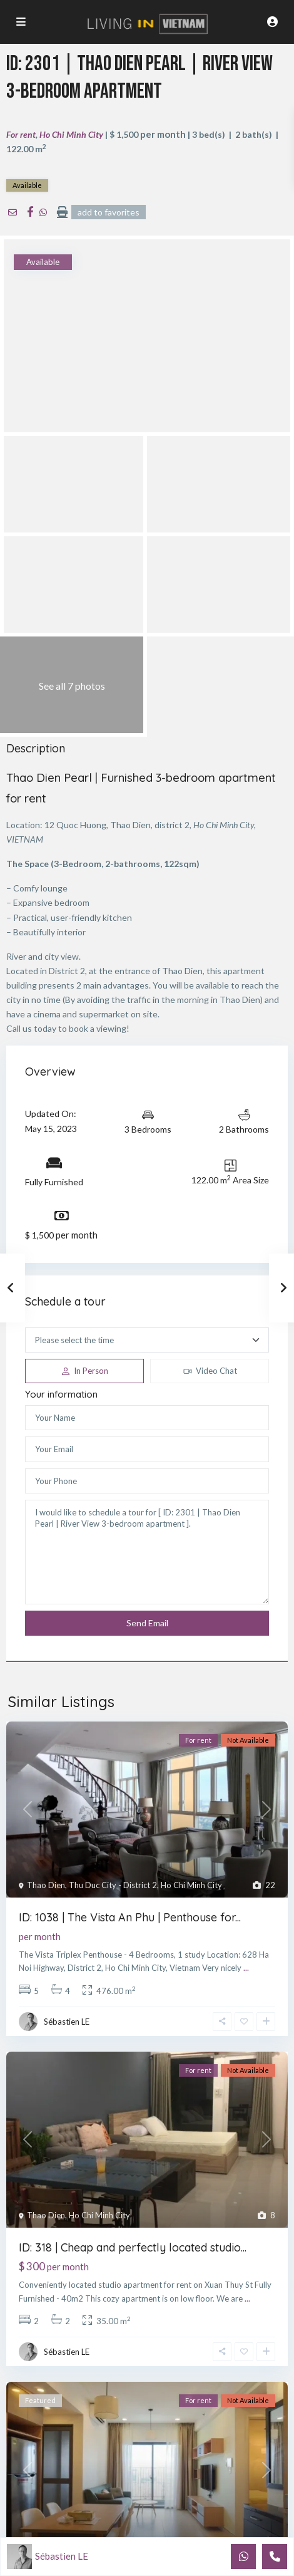 This screenshot has height=2576, width=294. Describe the element at coordinates (66, 2022) in the screenshot. I see `Sébastien LE` at that location.